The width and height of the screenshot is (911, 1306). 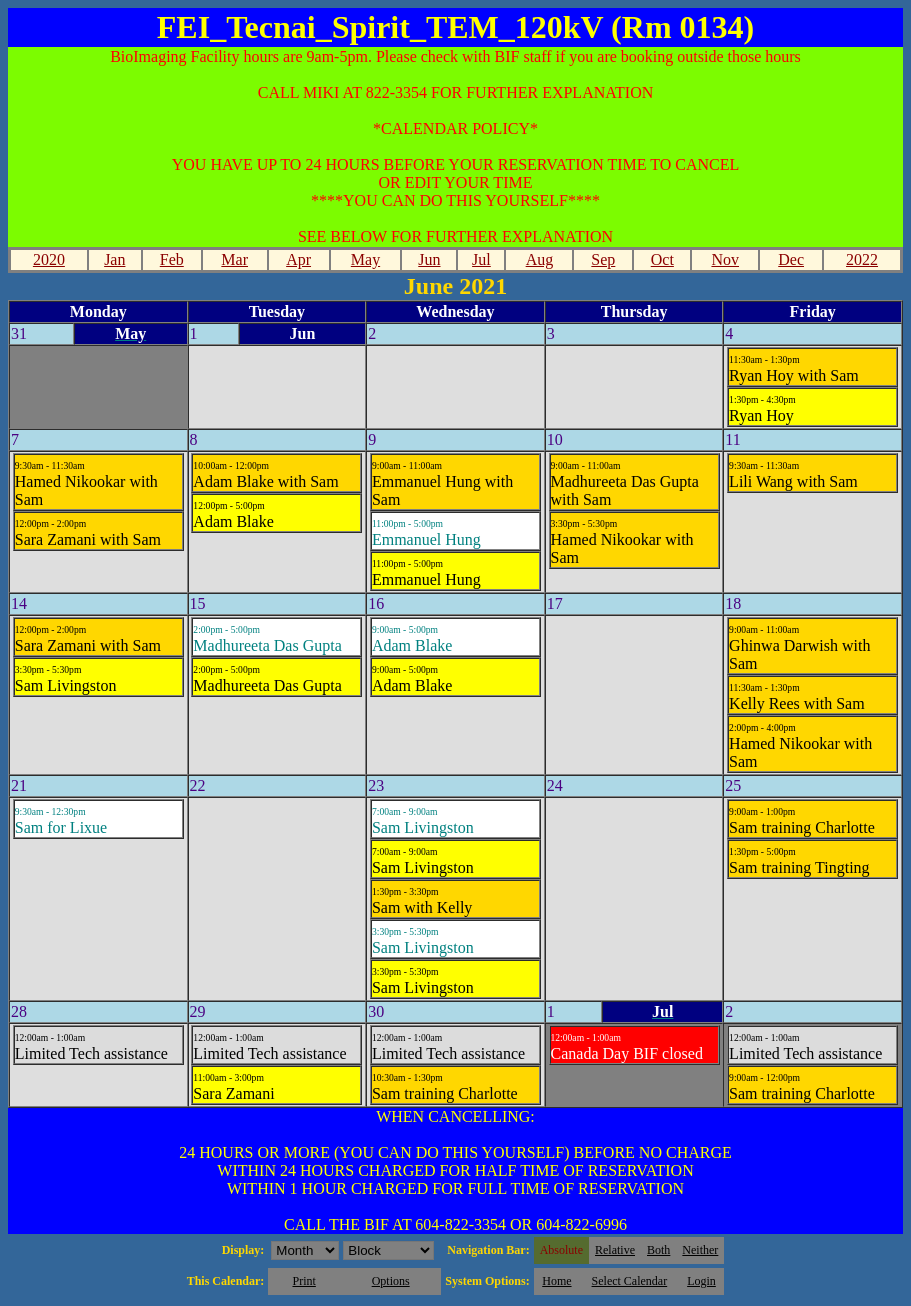 I want to click on Feb, so click(x=172, y=259).